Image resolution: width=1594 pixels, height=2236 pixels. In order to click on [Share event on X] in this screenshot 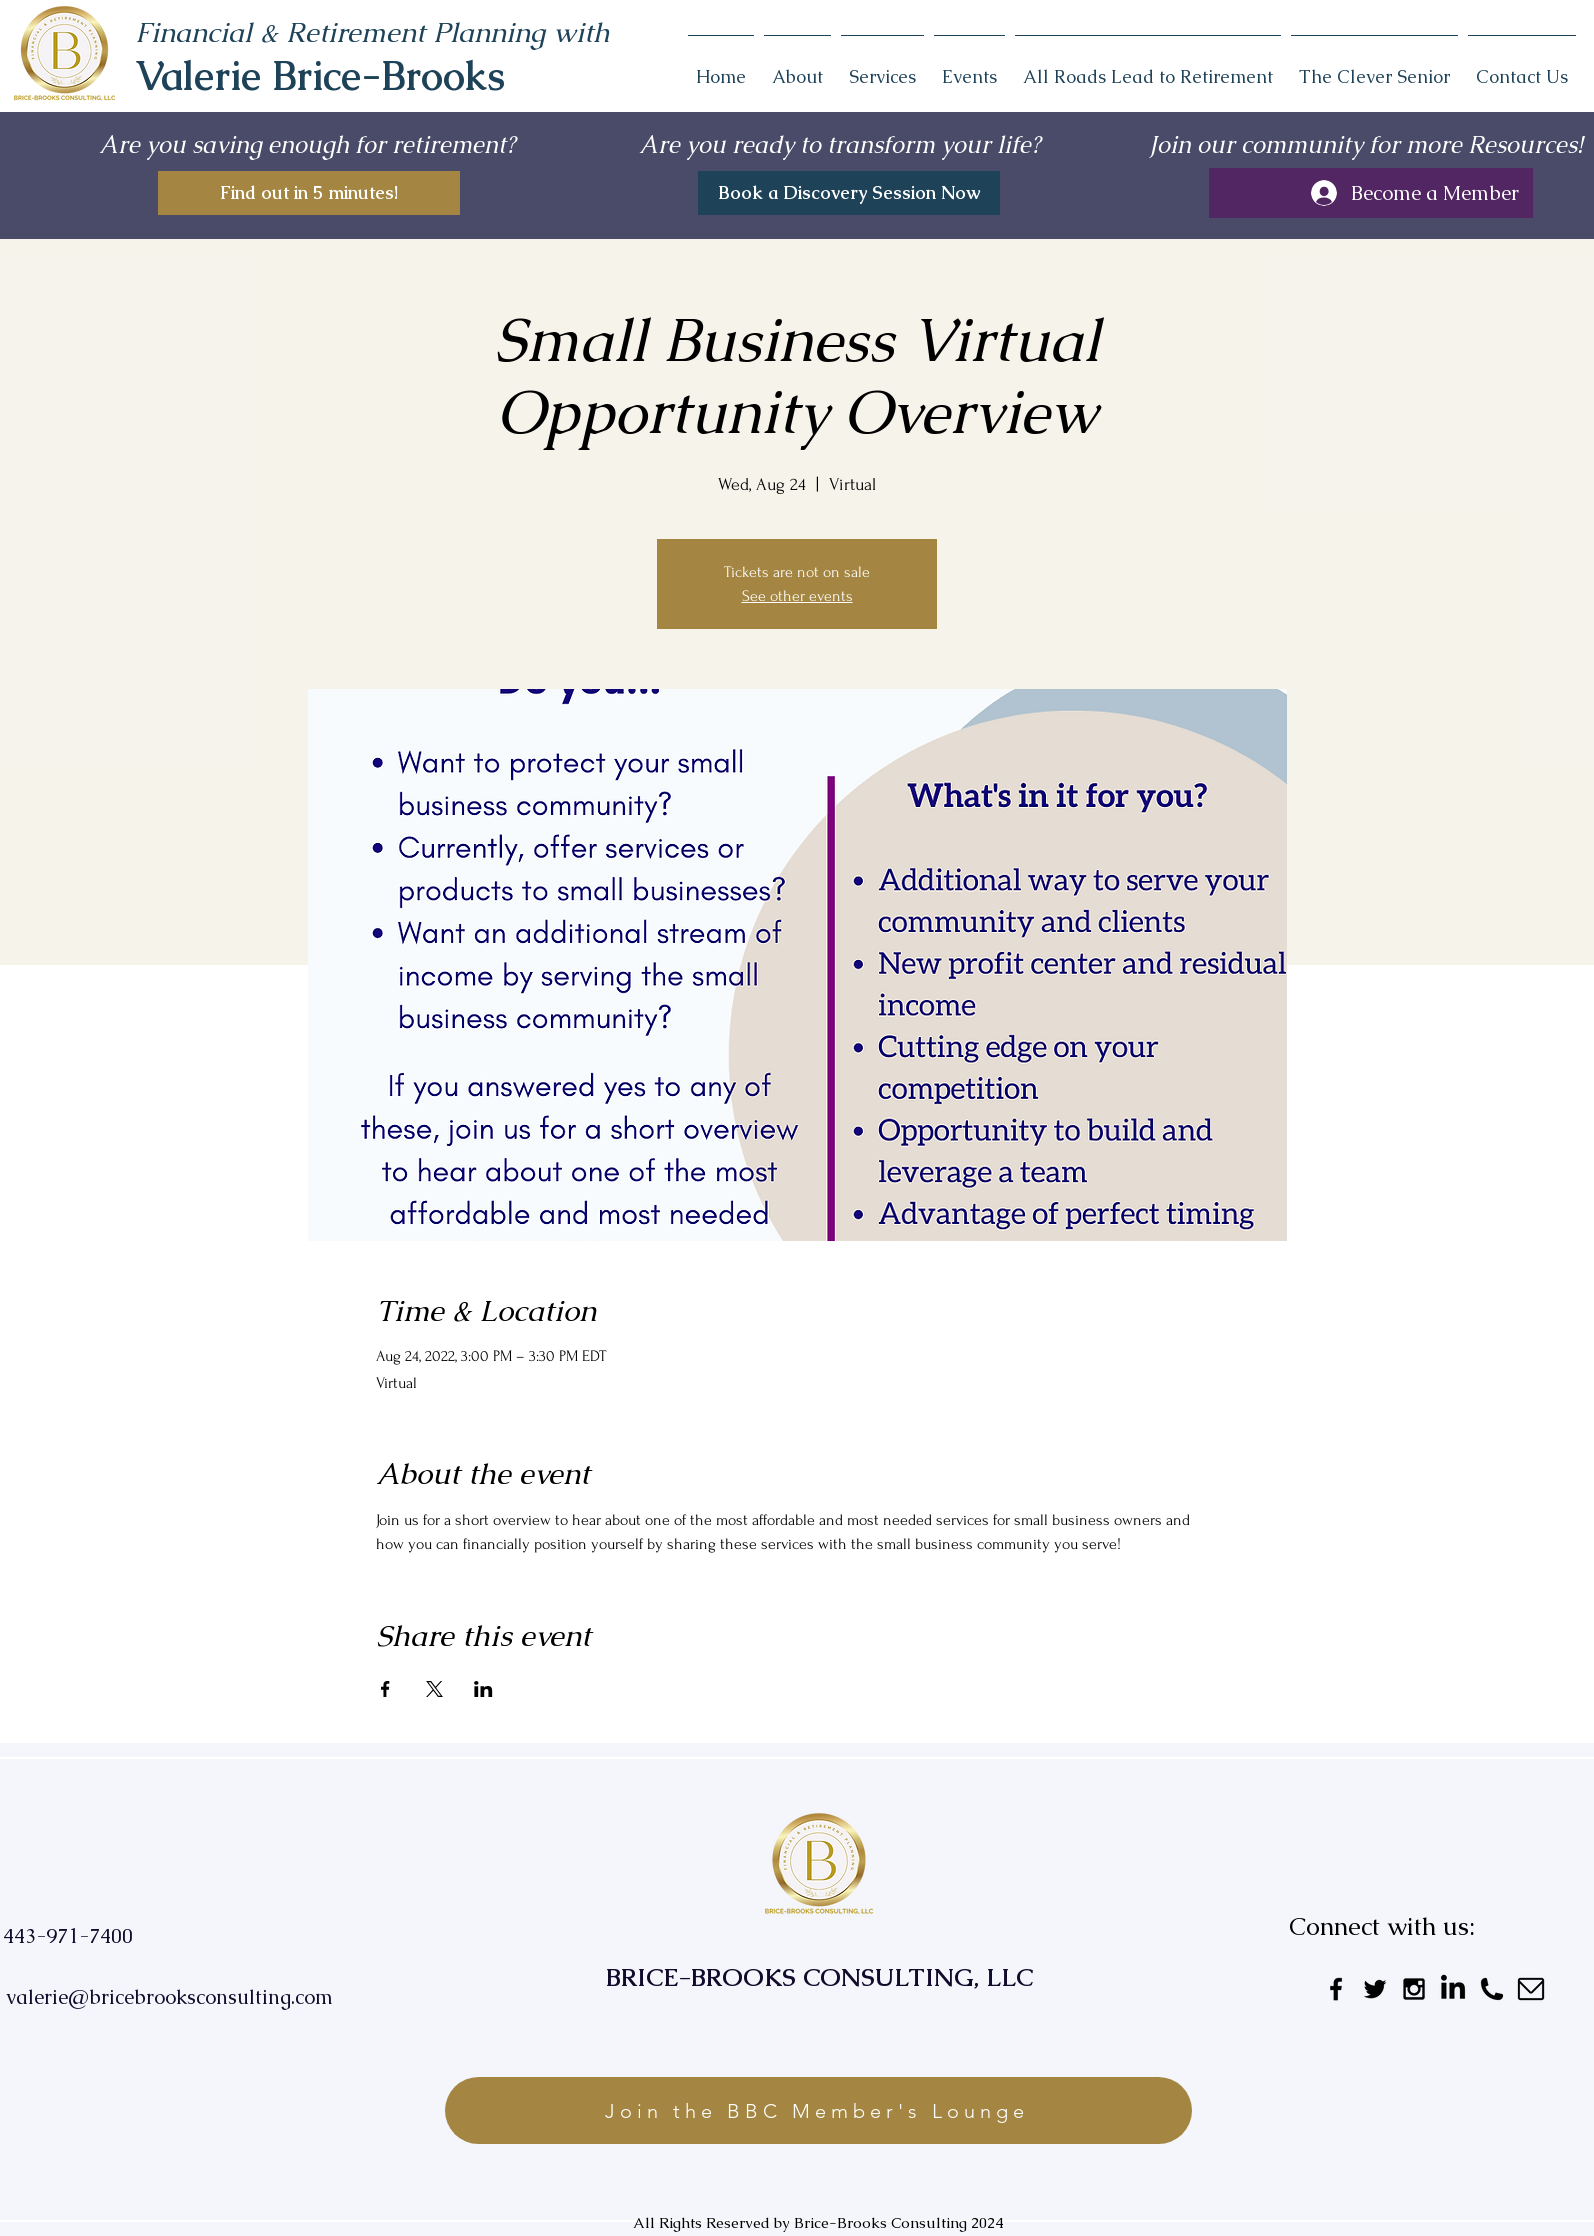, I will do `click(434, 1689)`.